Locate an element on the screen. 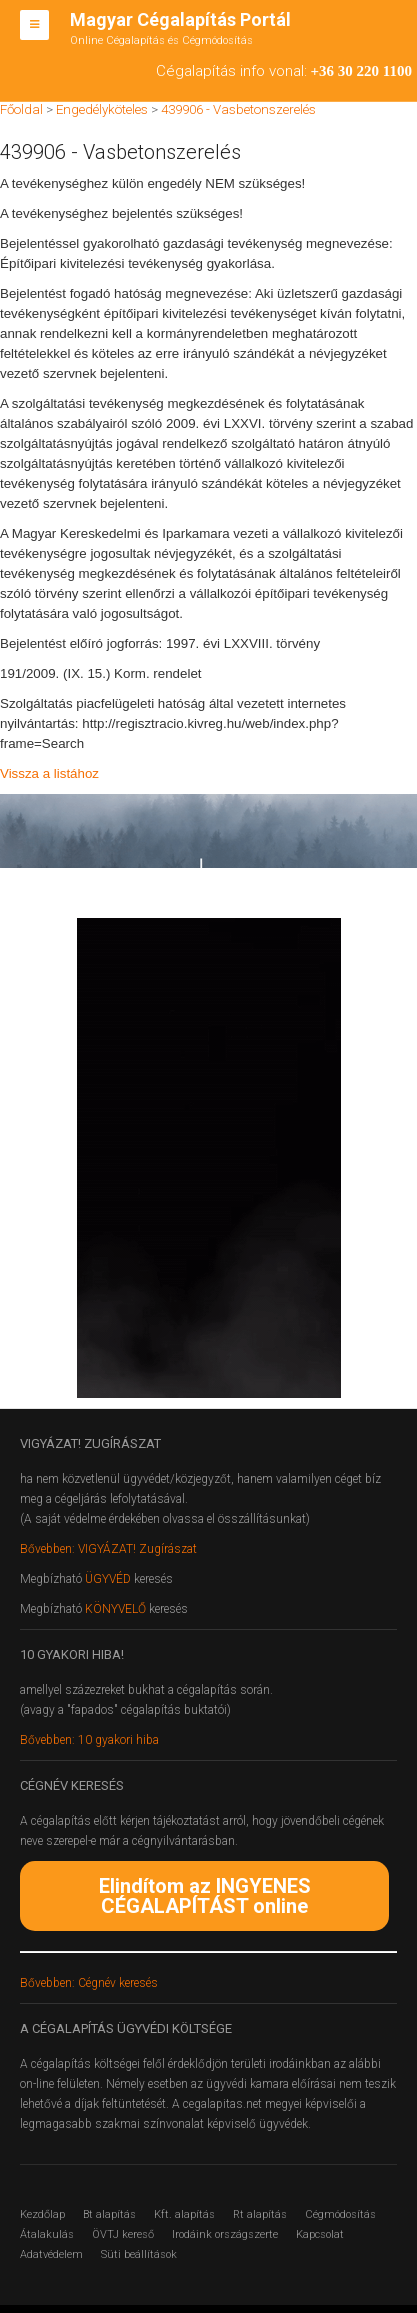 The height and width of the screenshot is (2313, 417). 439906 - Vasbetonszerelés is located at coordinates (238, 109).